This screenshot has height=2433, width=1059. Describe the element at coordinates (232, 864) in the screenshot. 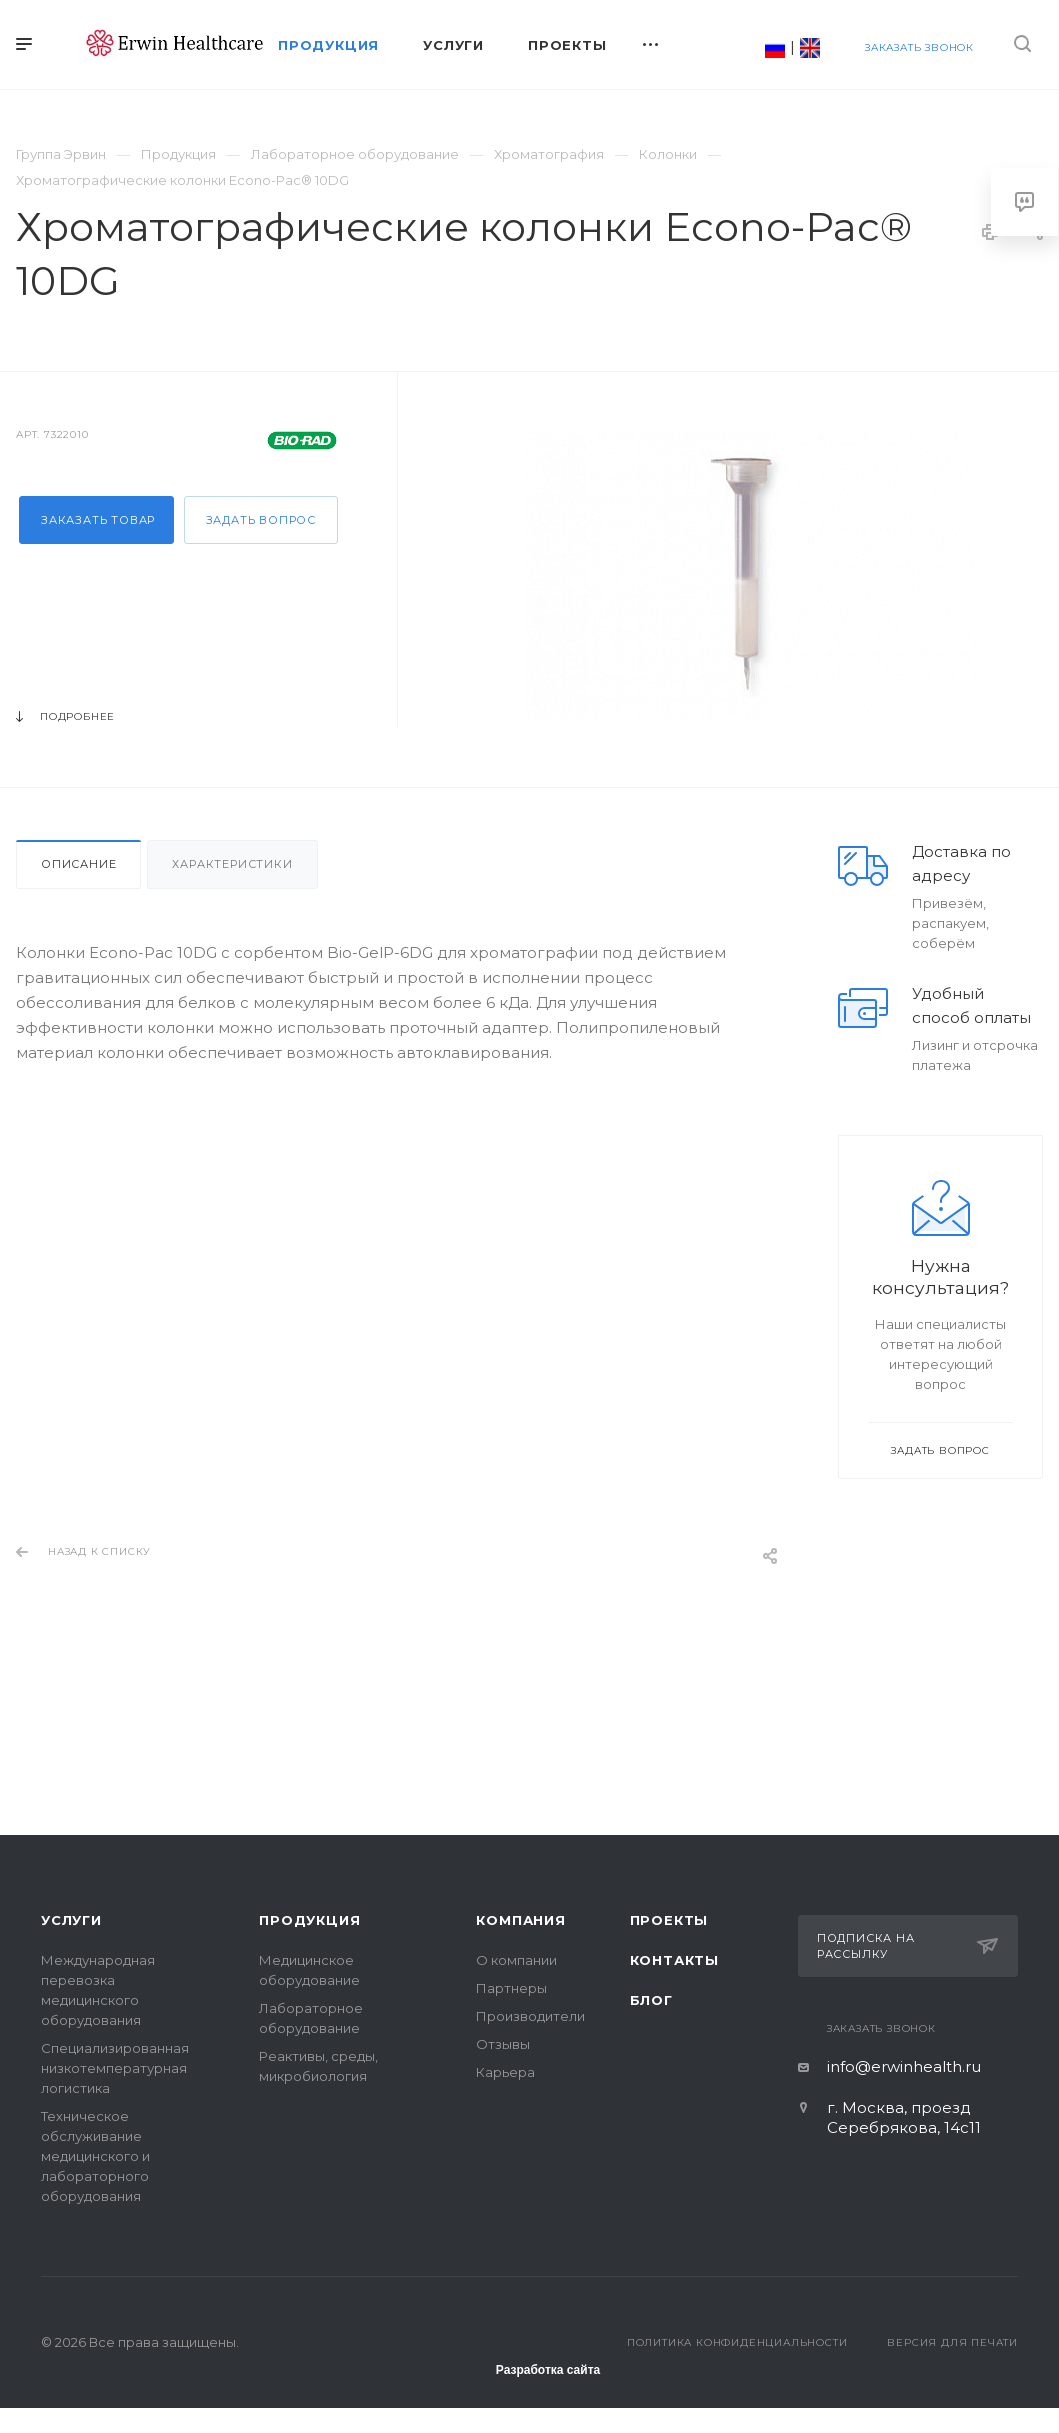

I see `Характеристики` at that location.